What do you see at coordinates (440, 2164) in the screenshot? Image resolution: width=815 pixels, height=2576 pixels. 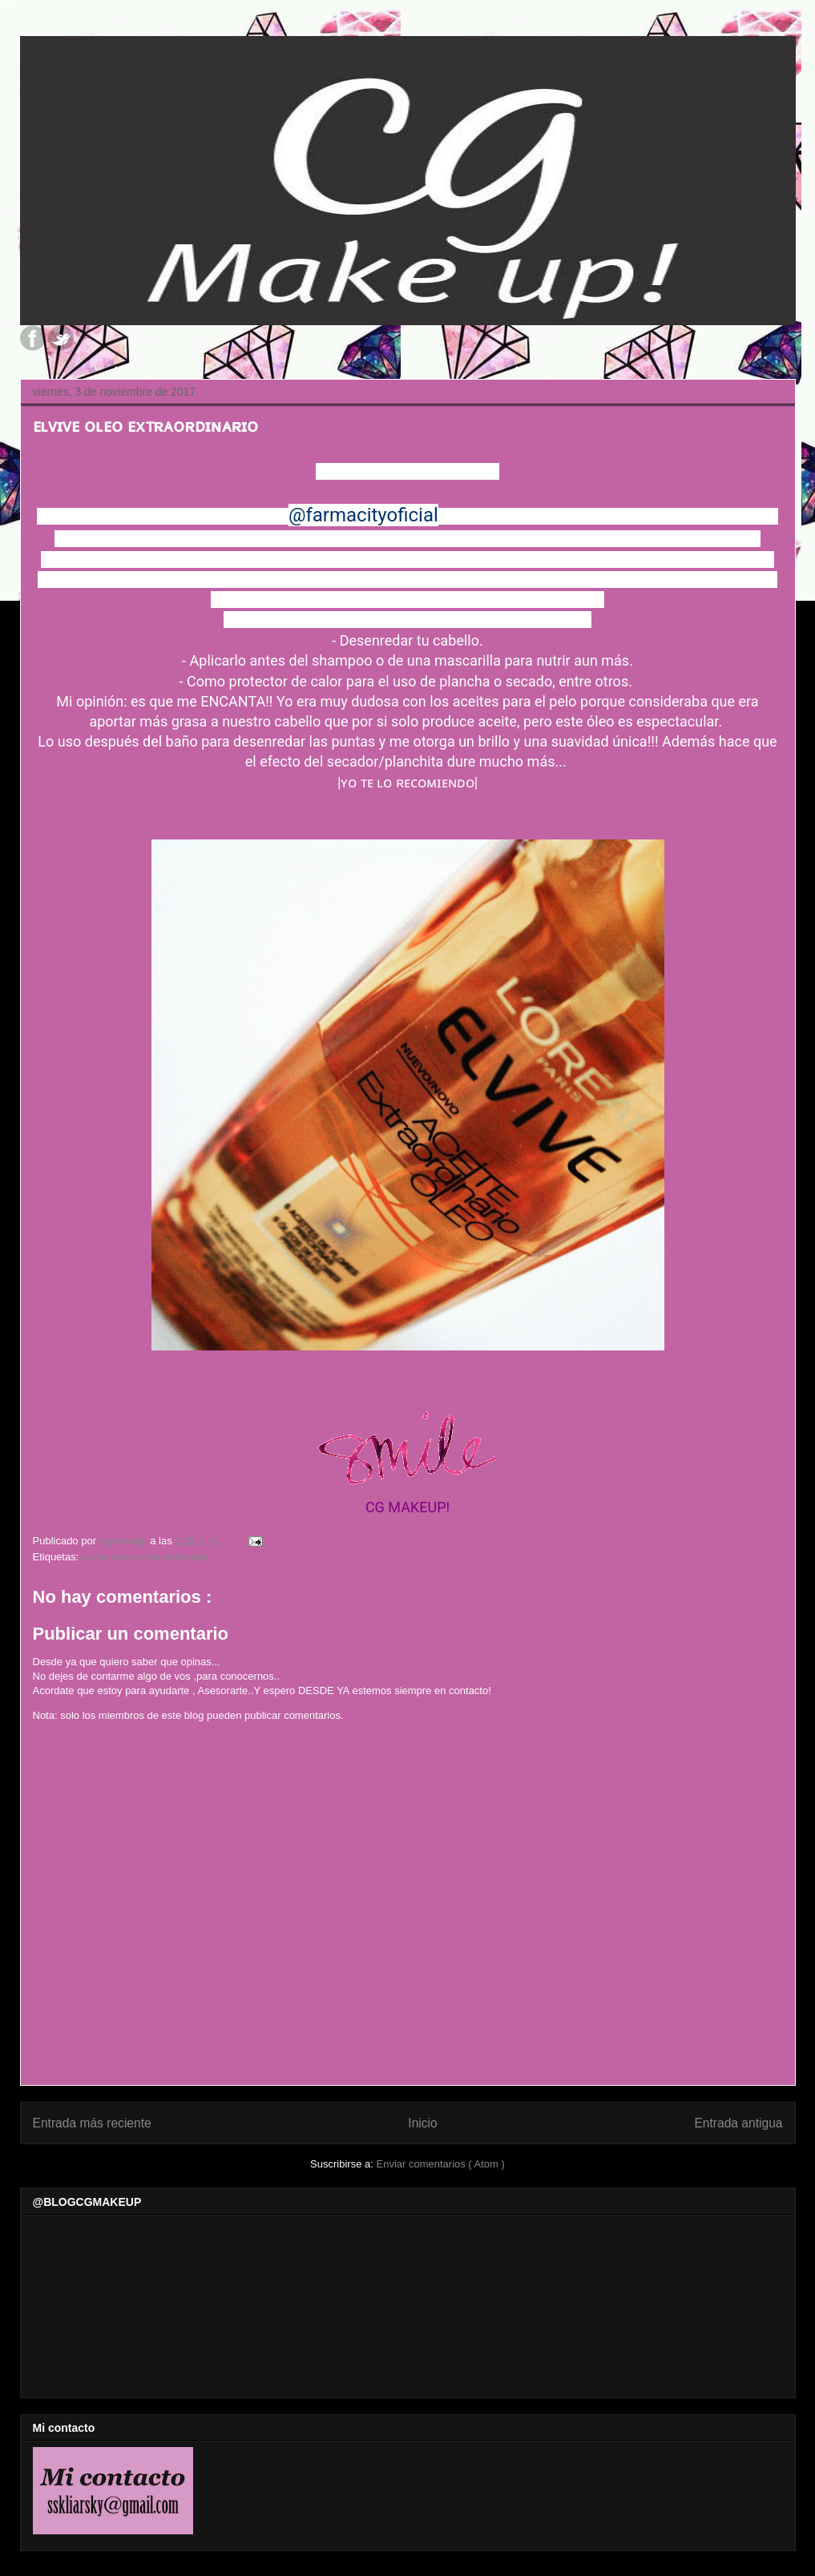 I see `Enviar comentarios ( Atom )` at bounding box center [440, 2164].